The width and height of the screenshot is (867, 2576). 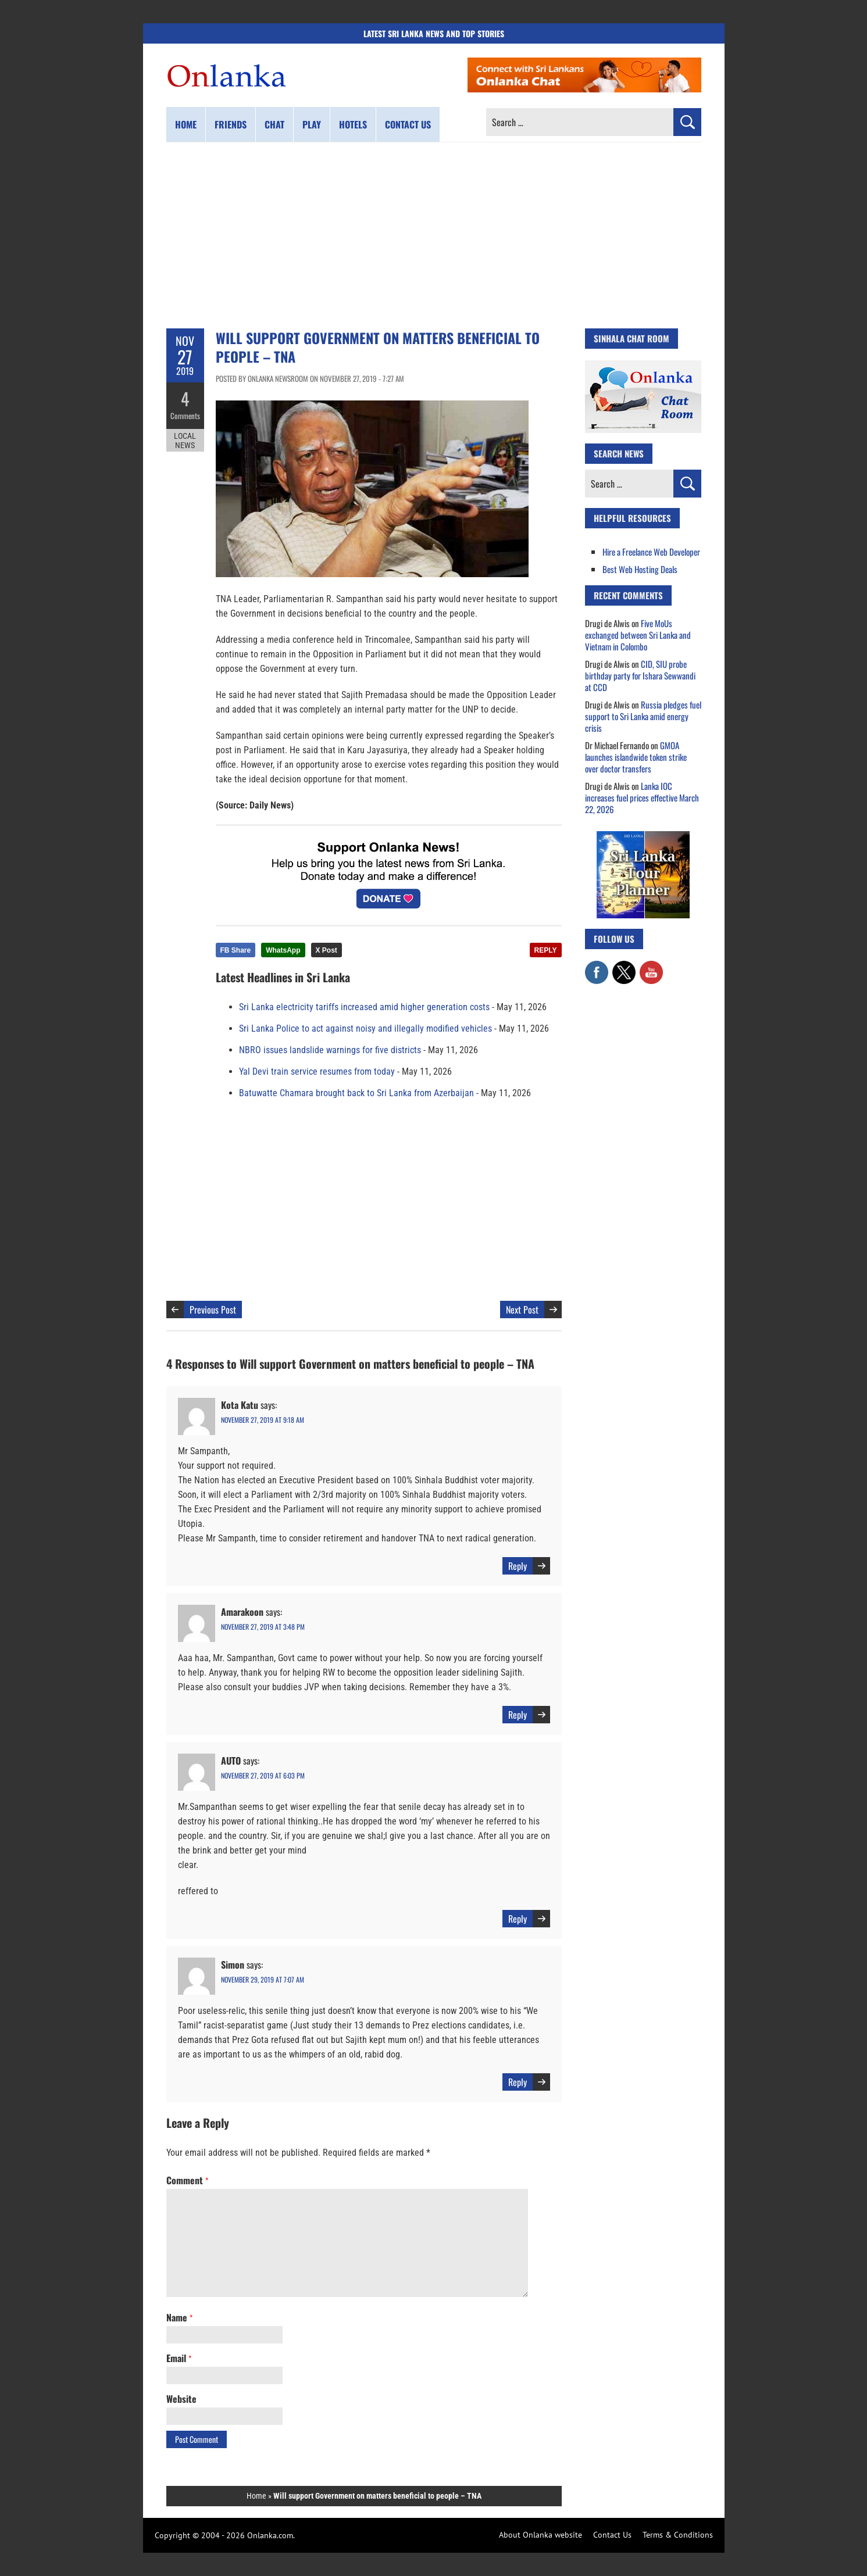 I want to click on X Post, so click(x=326, y=950).